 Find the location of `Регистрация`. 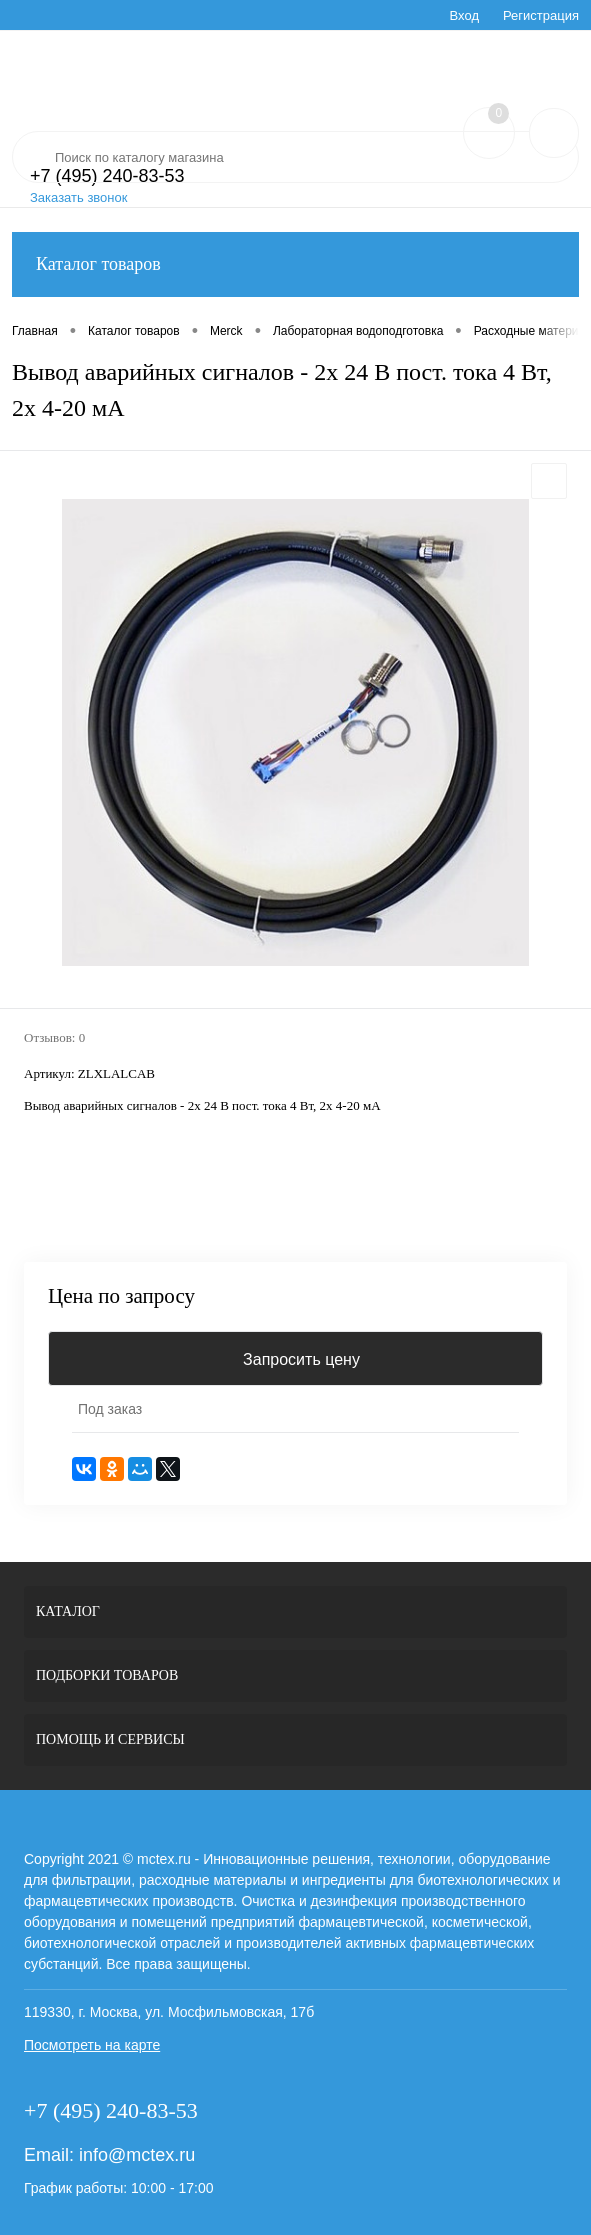

Регистрация is located at coordinates (541, 15).